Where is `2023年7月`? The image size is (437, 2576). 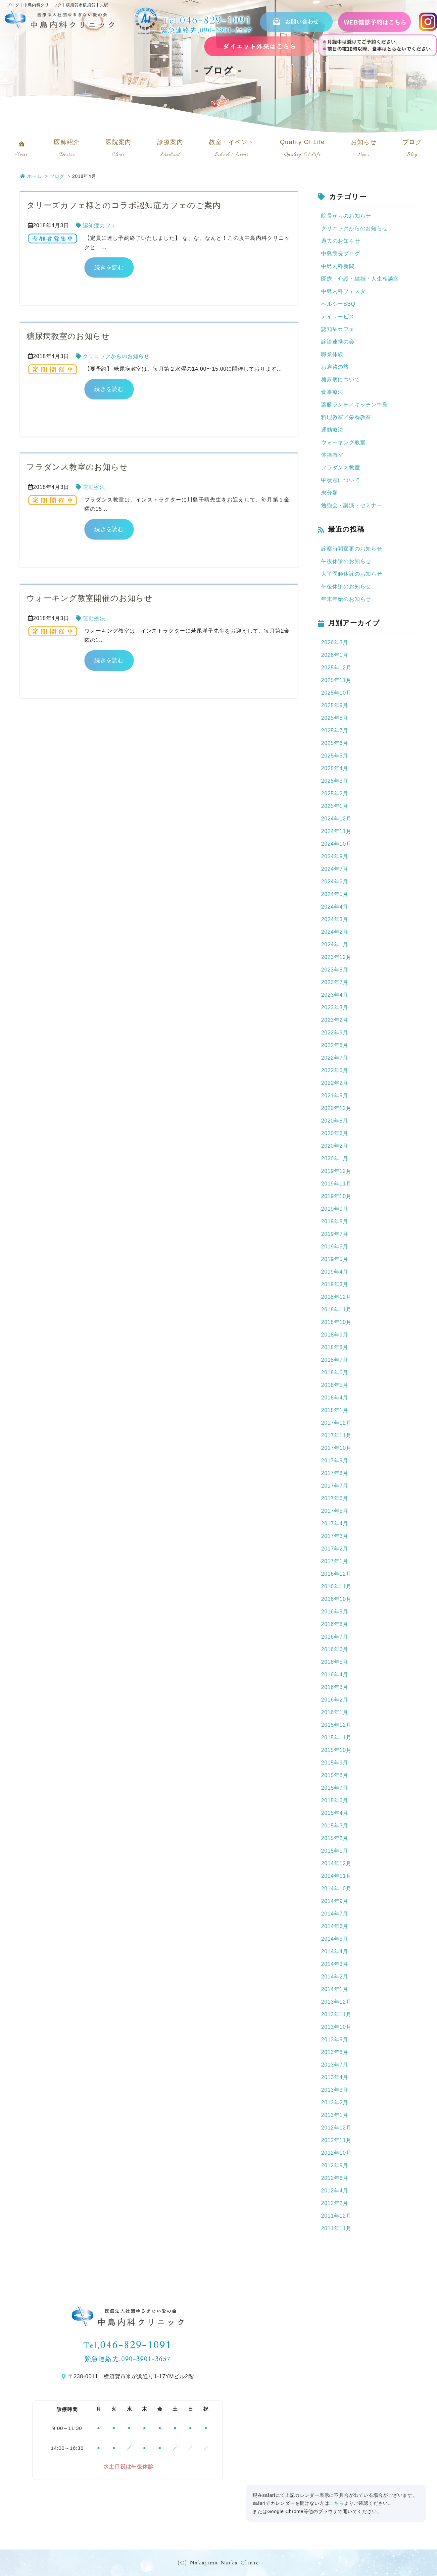 2023年7月 is located at coordinates (334, 982).